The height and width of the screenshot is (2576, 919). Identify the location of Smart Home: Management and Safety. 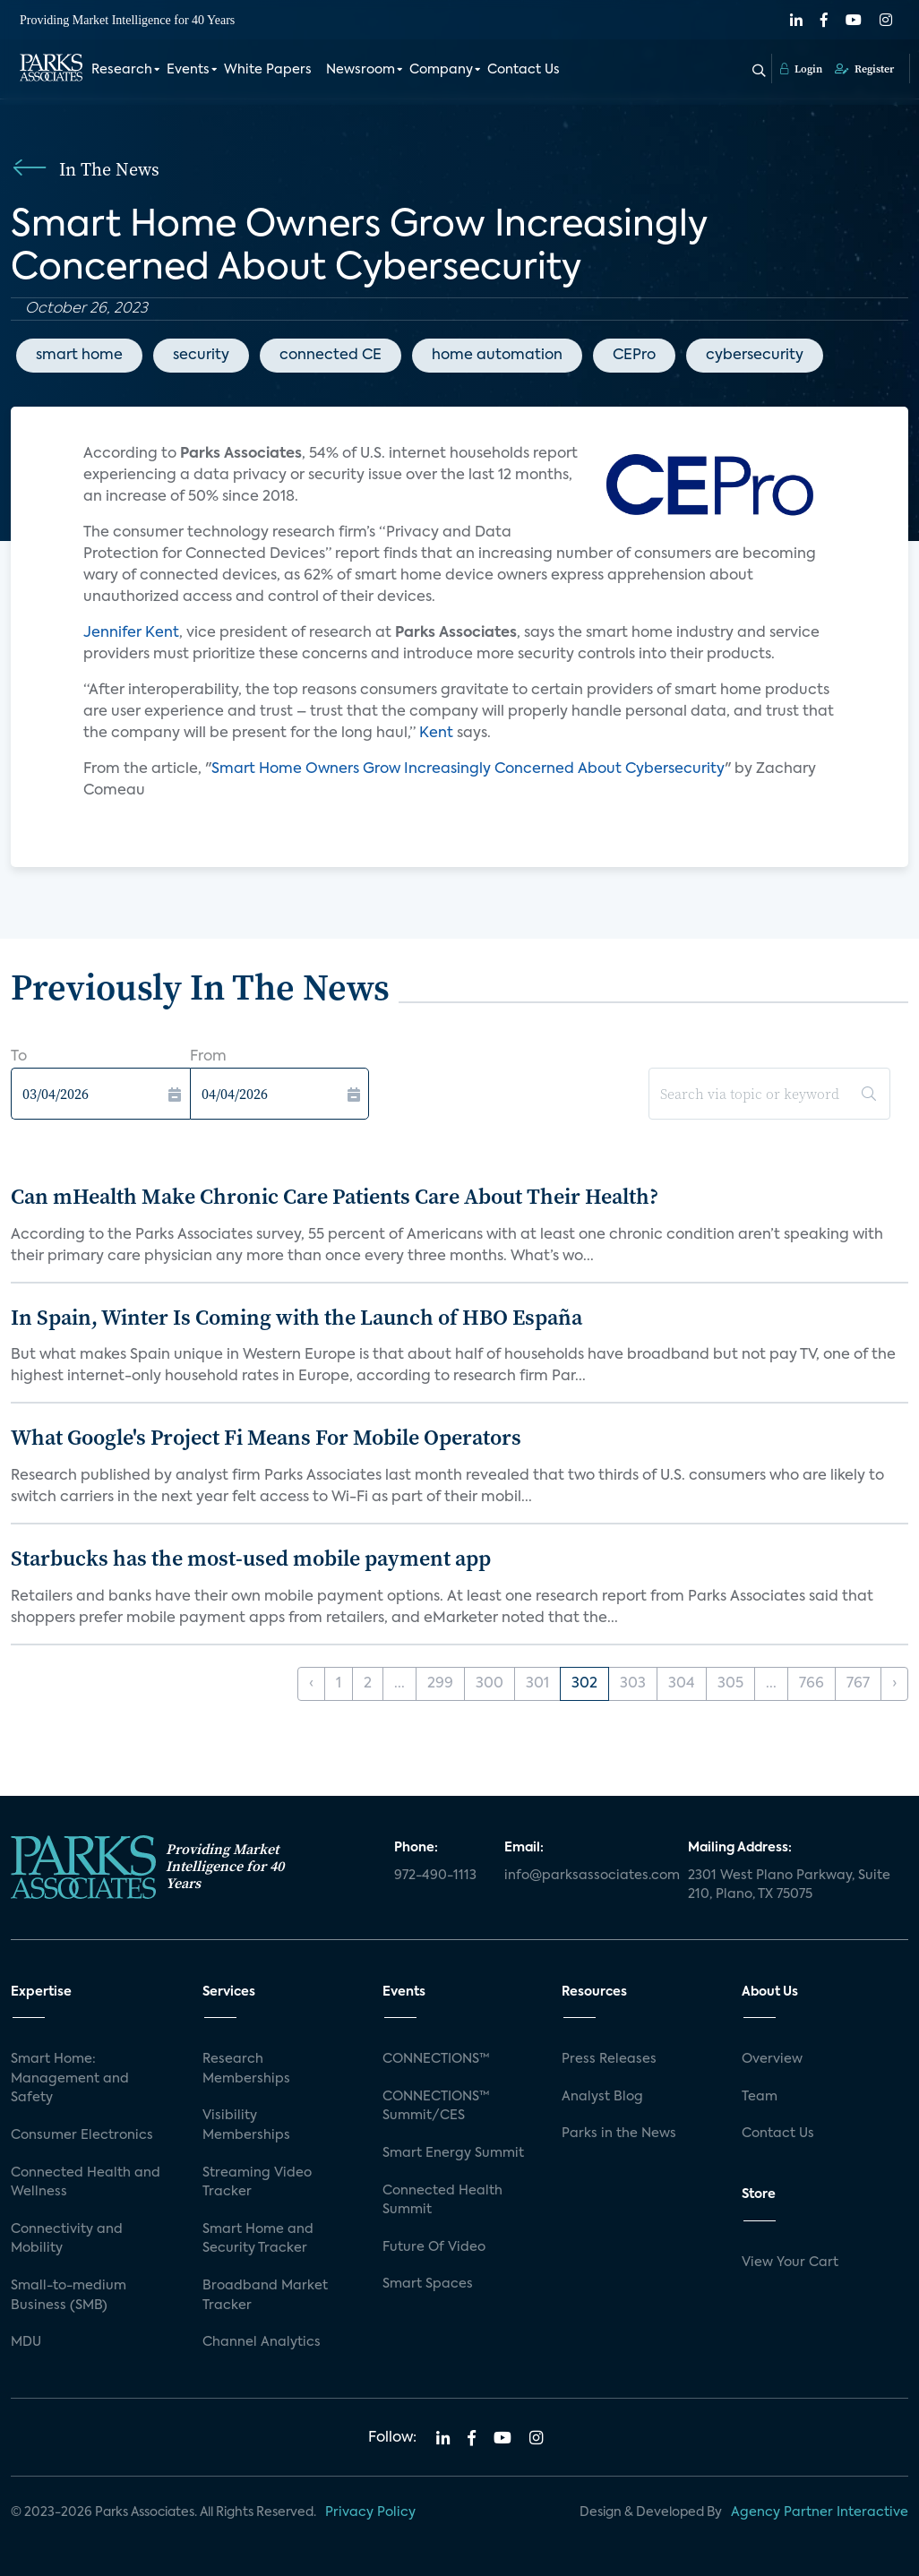
(70, 2078).